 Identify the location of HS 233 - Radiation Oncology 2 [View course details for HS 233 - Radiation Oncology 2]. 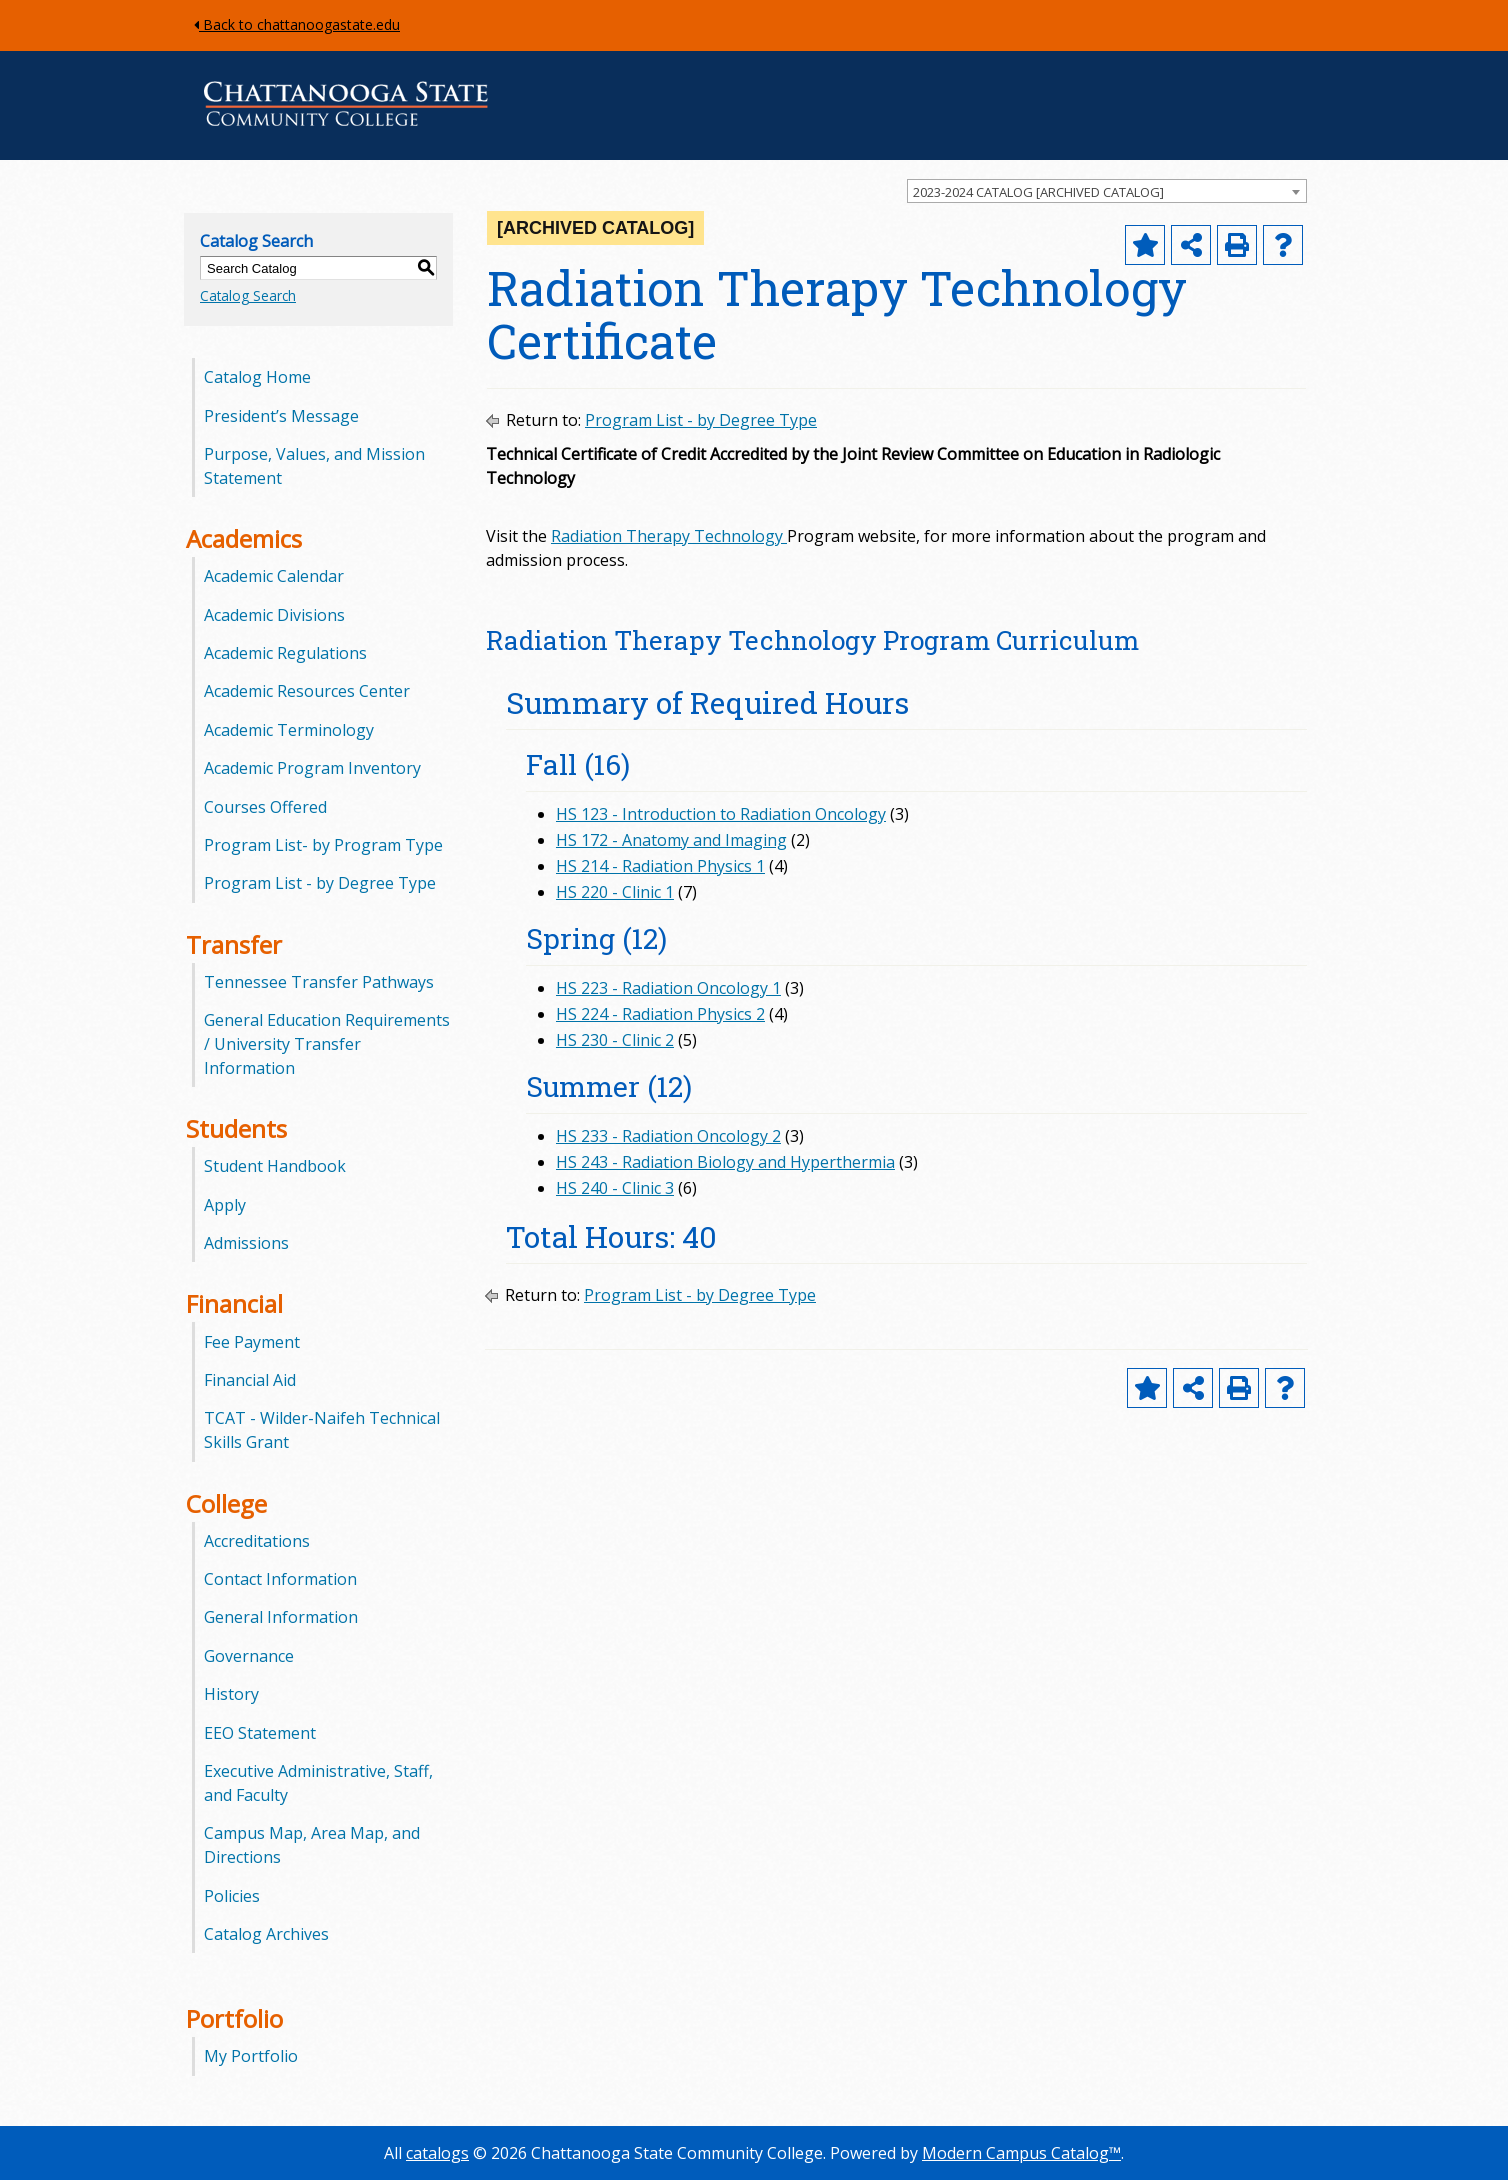
(668, 1136).